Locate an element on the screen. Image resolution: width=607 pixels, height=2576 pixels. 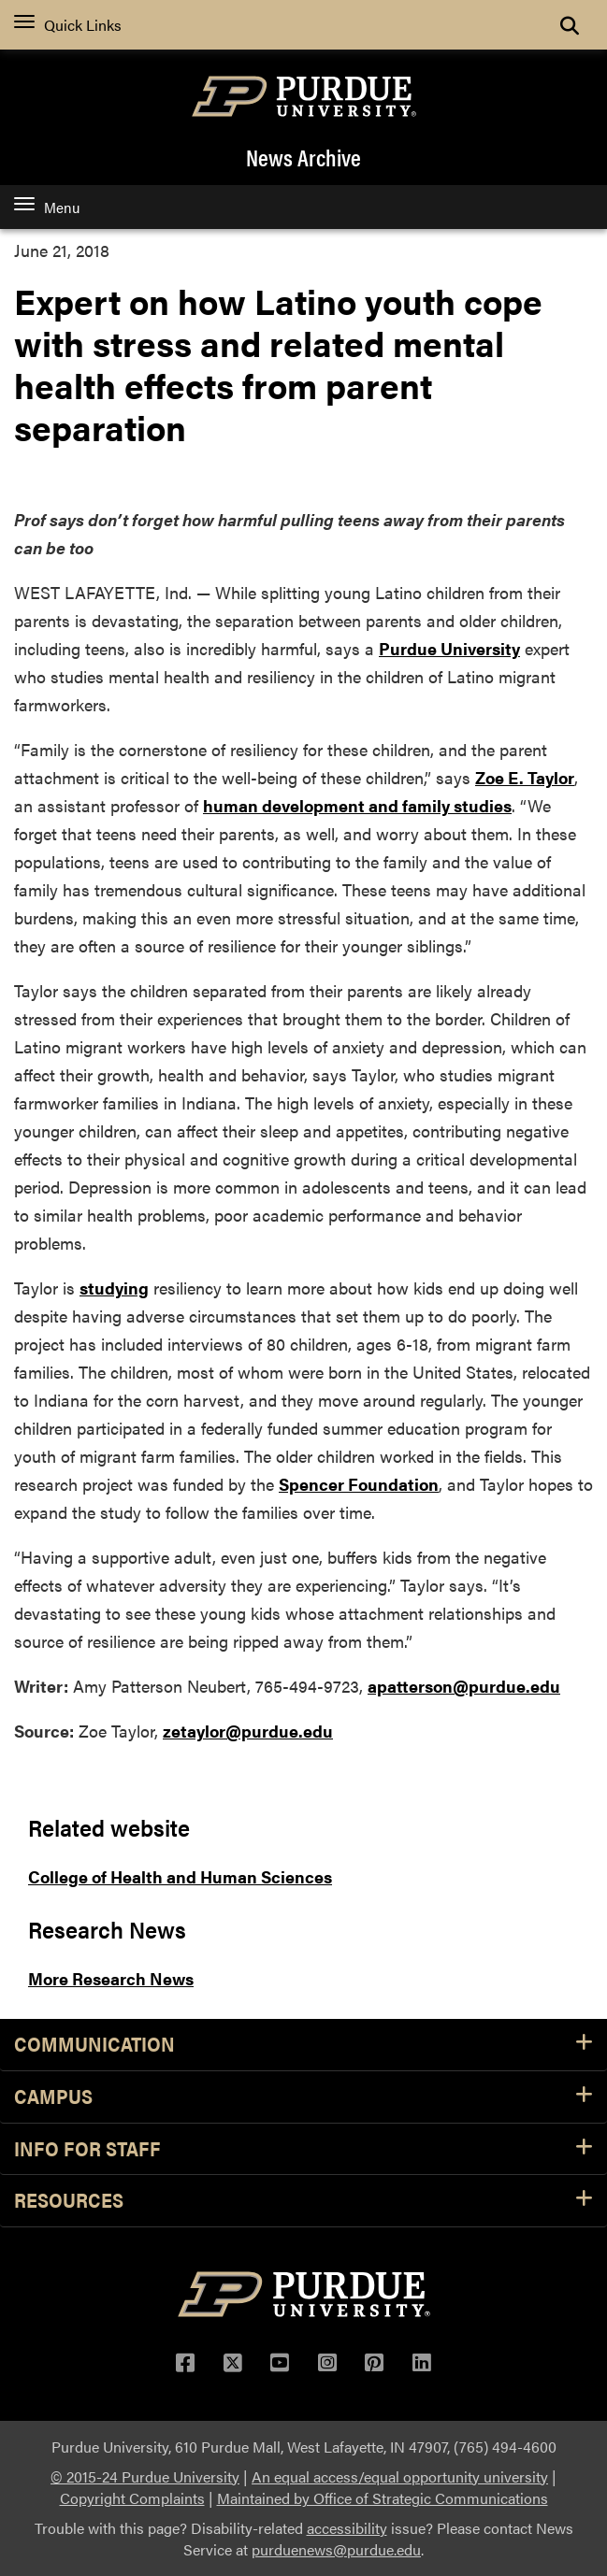
Copyright Complaints is located at coordinates (132, 2498).